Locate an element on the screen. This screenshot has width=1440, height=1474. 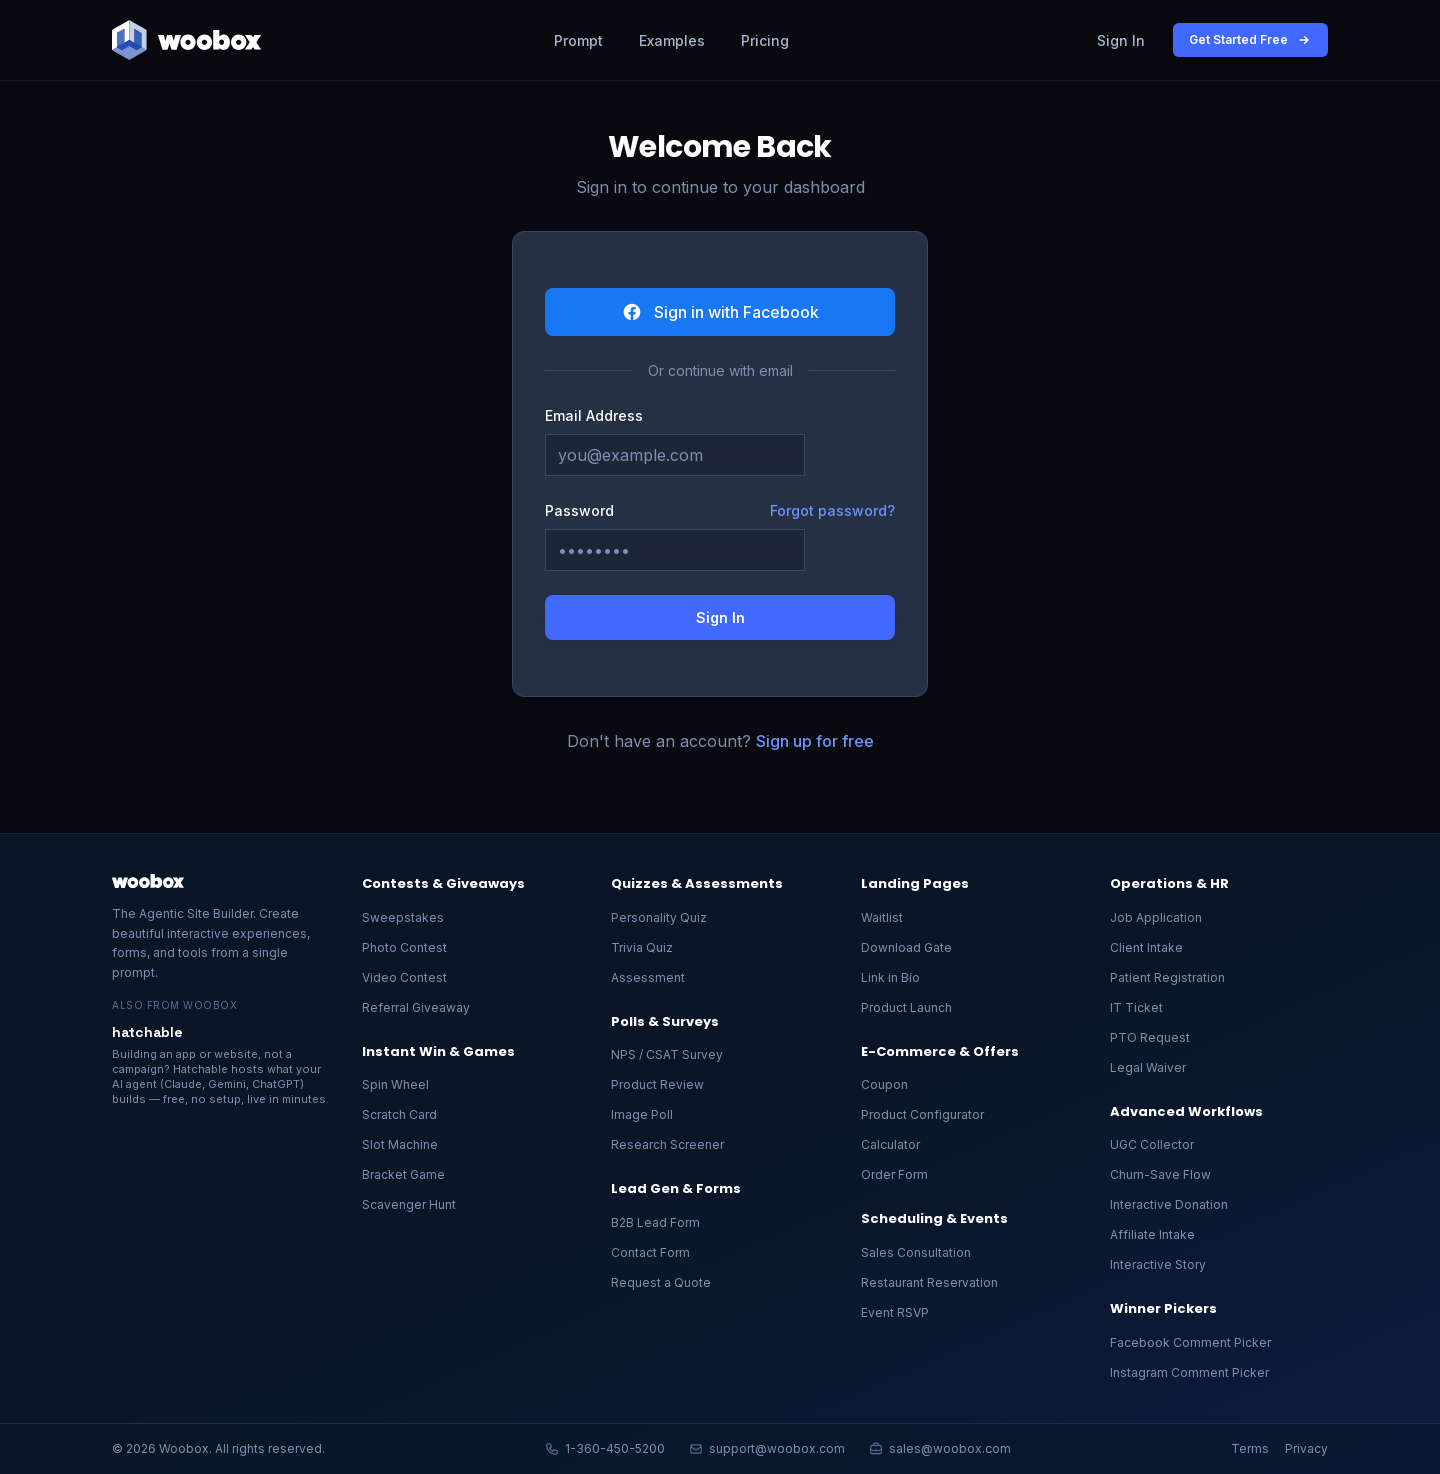
IT Ticket is located at coordinates (1136, 1007).